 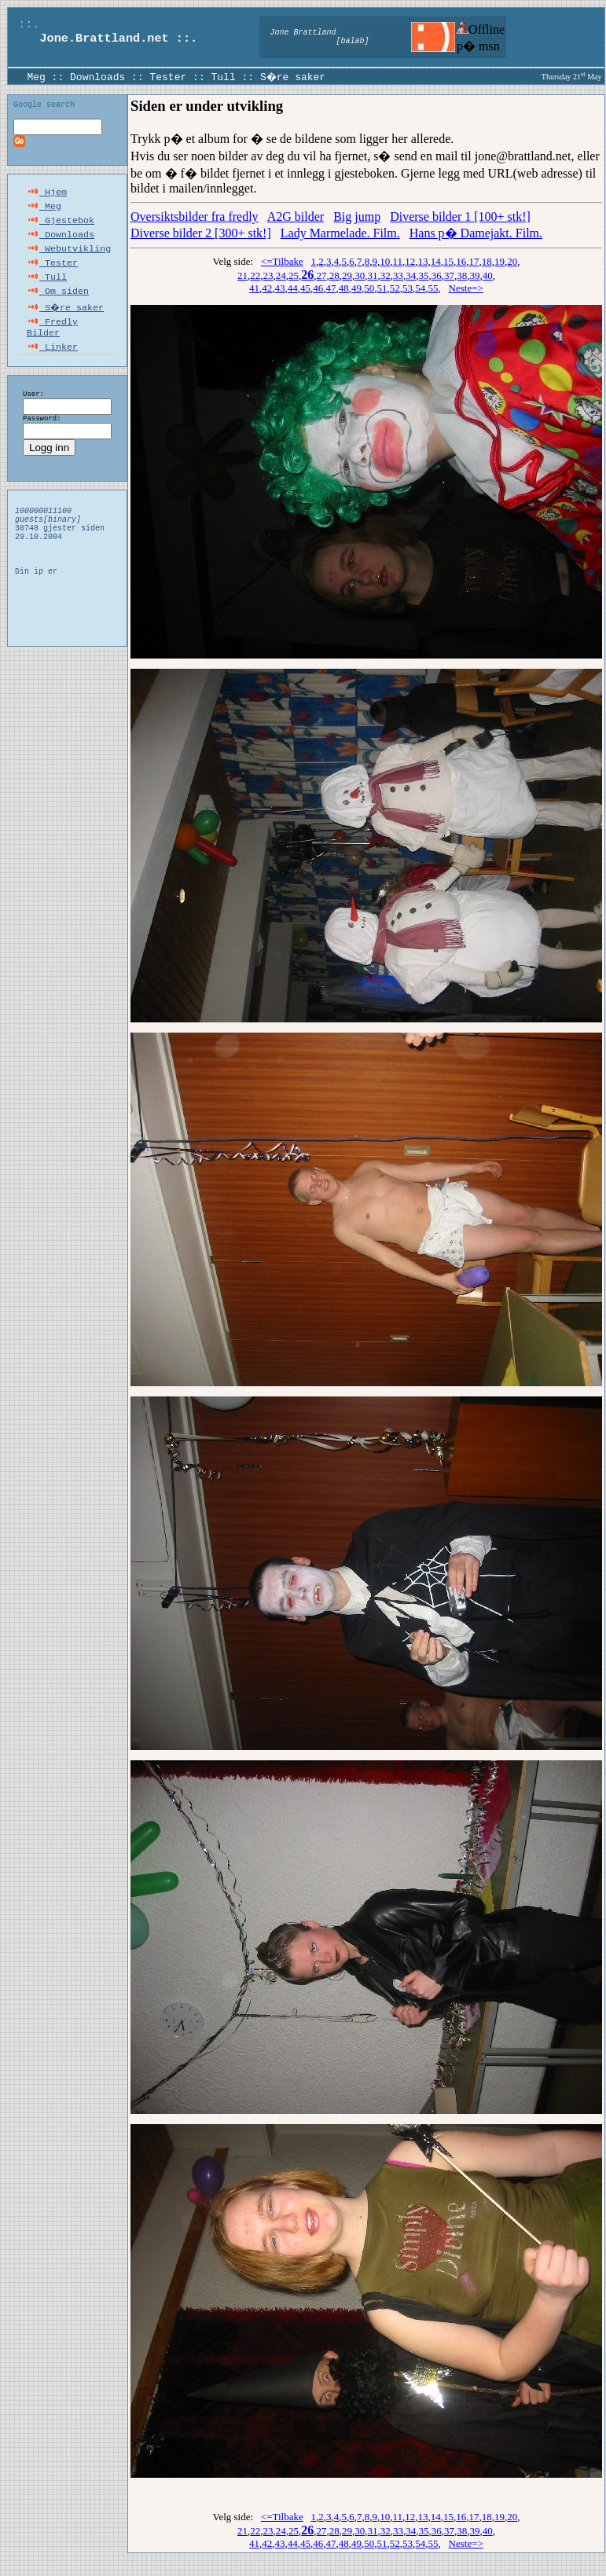 What do you see at coordinates (423, 261) in the screenshot?
I see `13` at bounding box center [423, 261].